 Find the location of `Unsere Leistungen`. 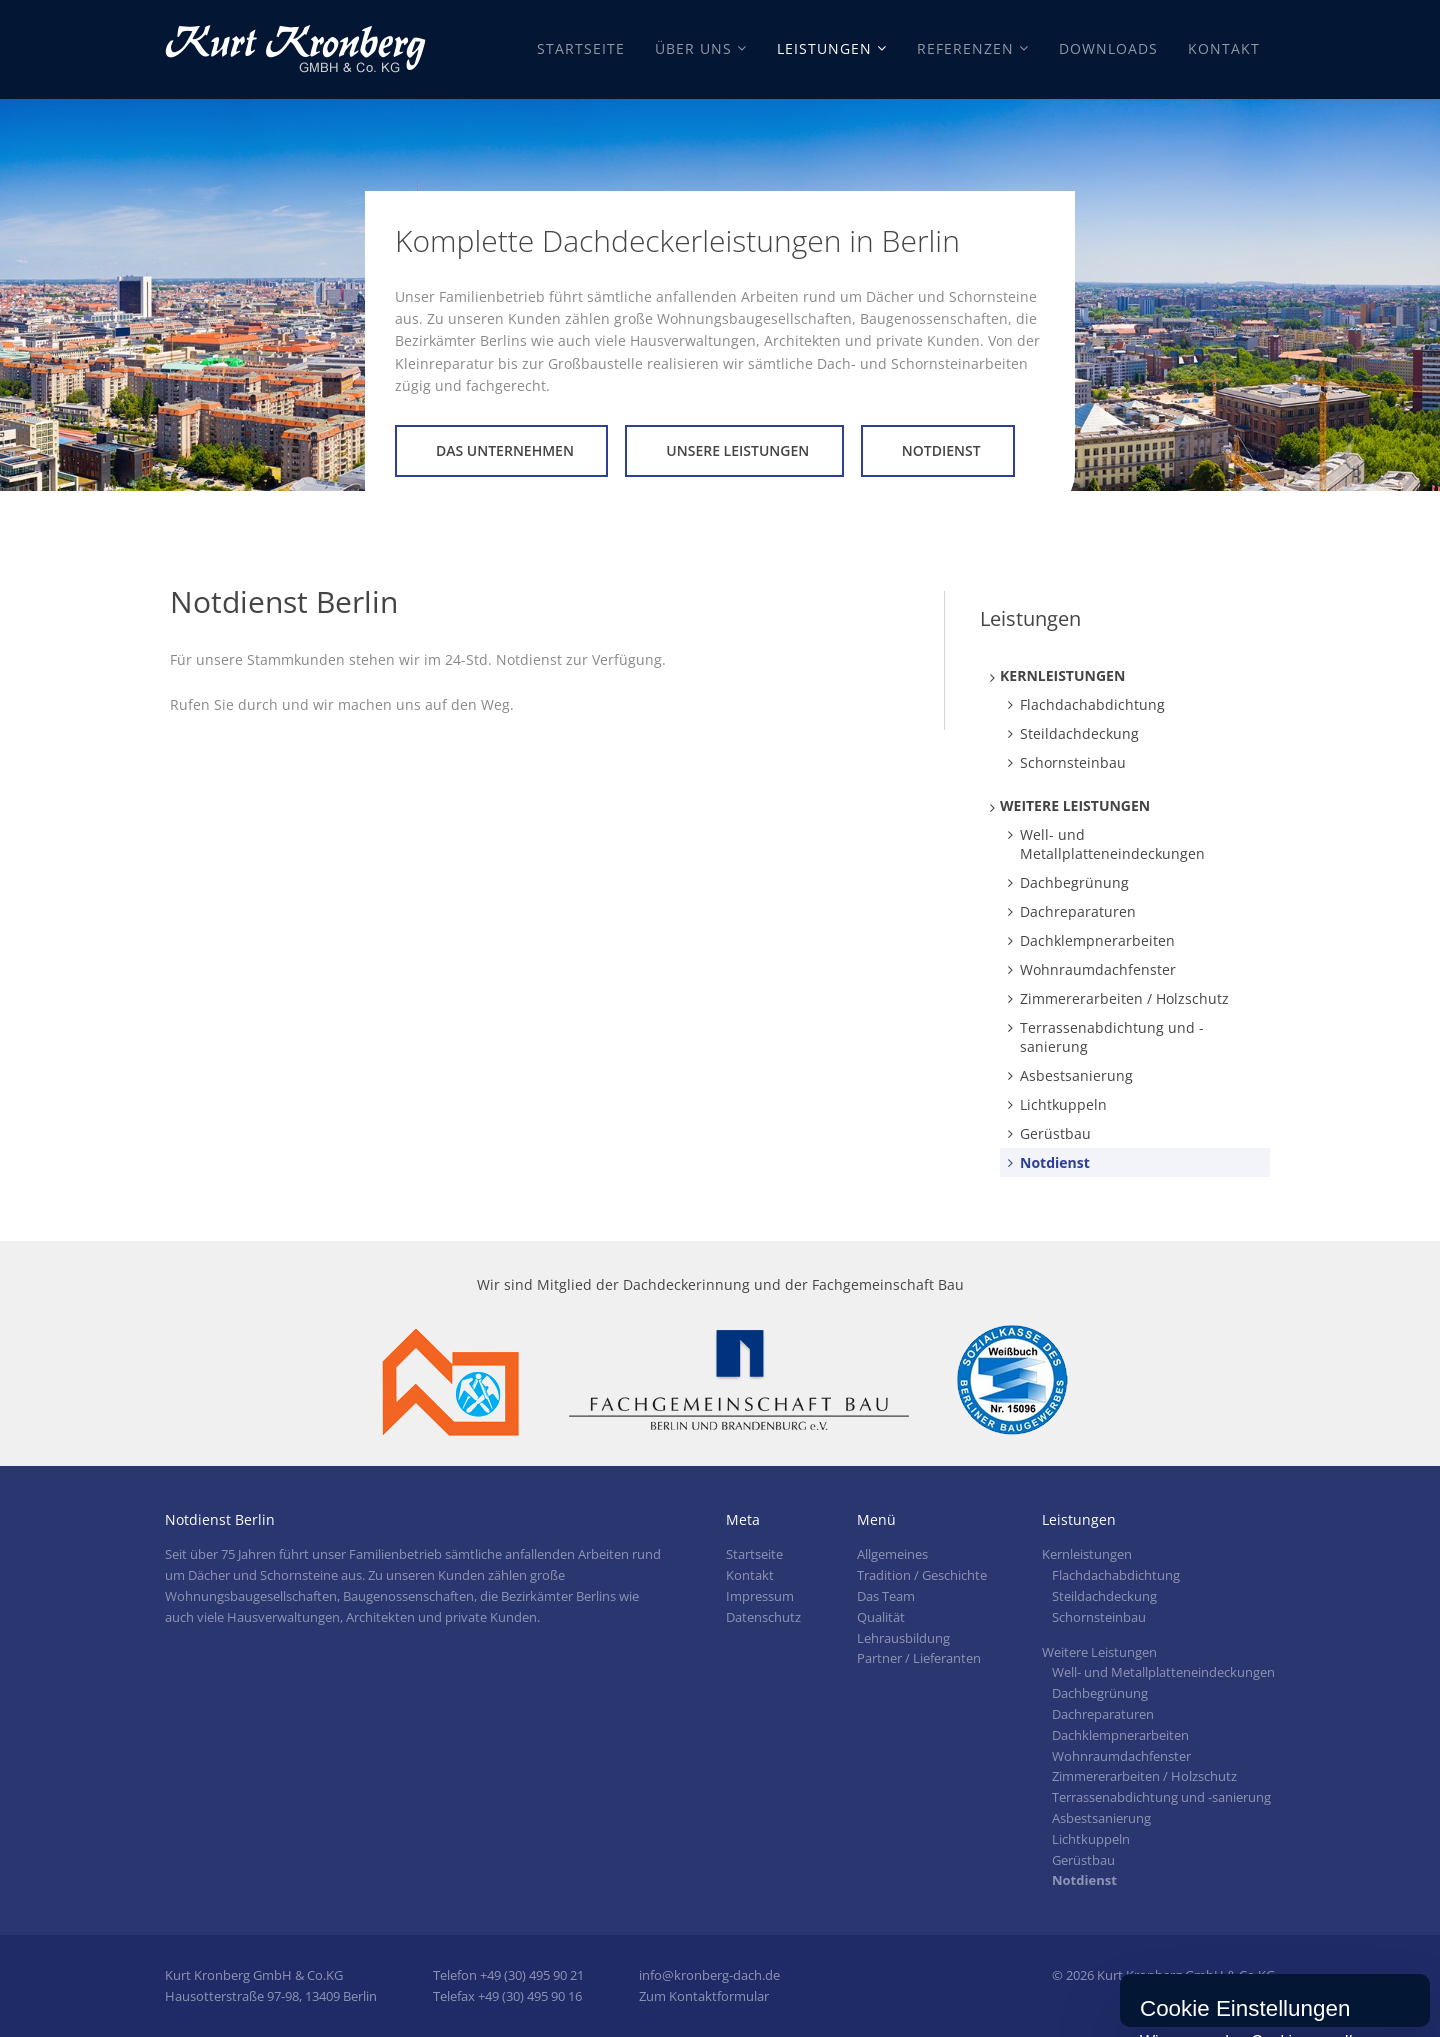

Unsere Leistungen is located at coordinates (737, 450).